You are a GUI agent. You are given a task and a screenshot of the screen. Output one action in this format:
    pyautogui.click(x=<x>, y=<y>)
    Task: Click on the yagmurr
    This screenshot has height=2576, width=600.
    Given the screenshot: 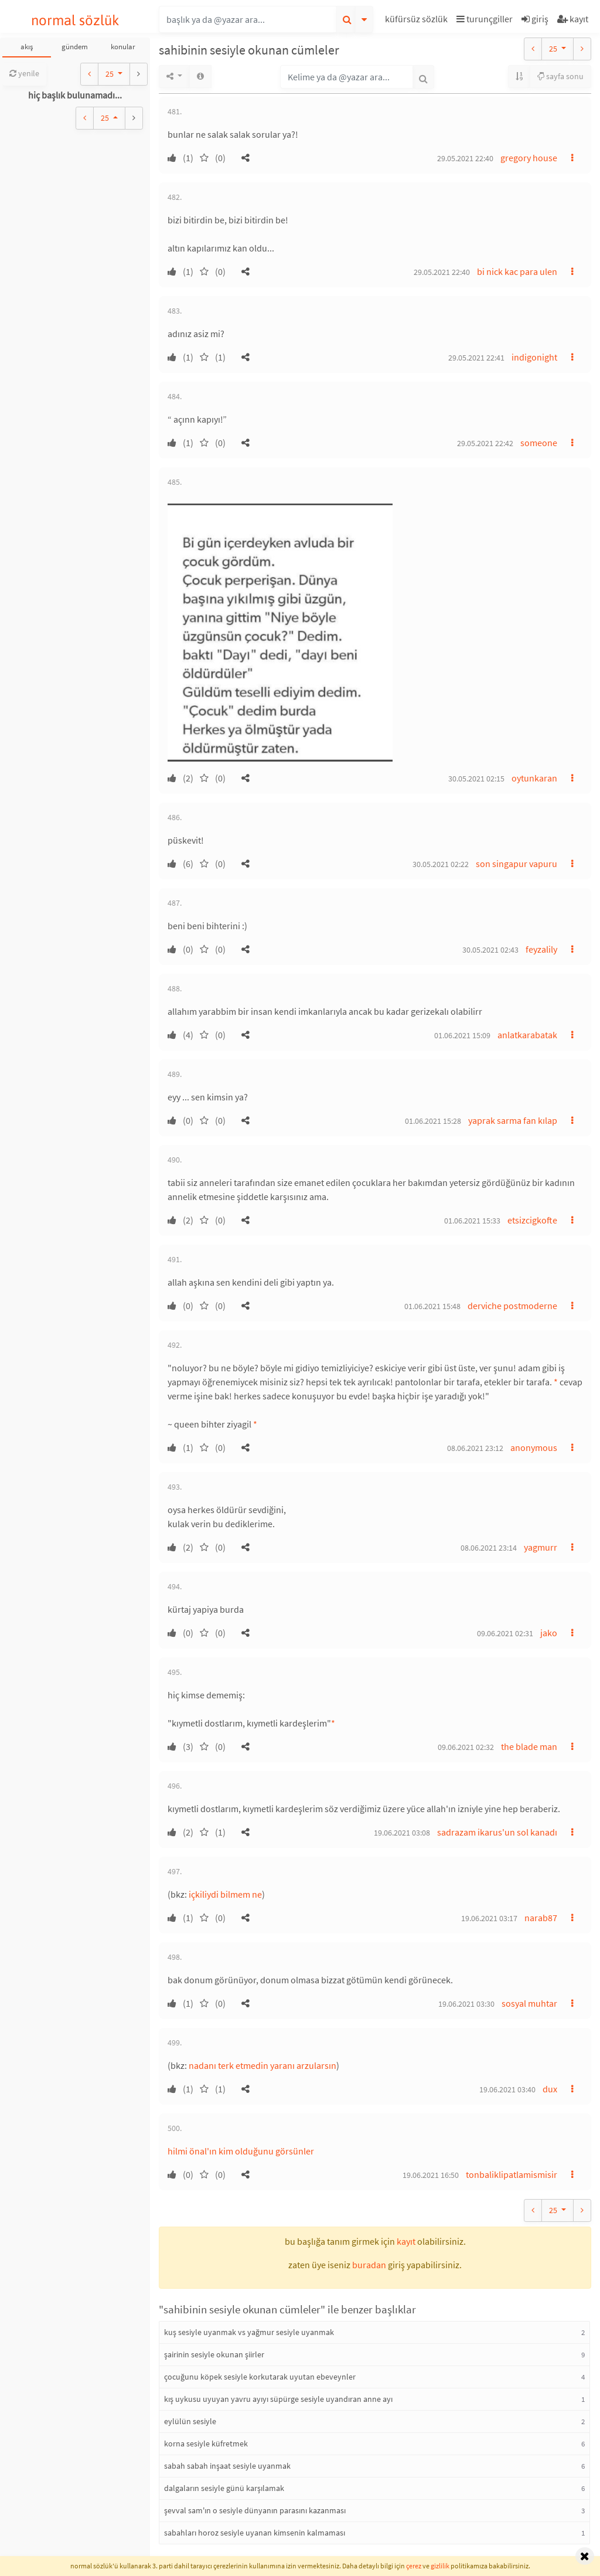 What is the action you would take?
    pyautogui.click(x=540, y=1547)
    